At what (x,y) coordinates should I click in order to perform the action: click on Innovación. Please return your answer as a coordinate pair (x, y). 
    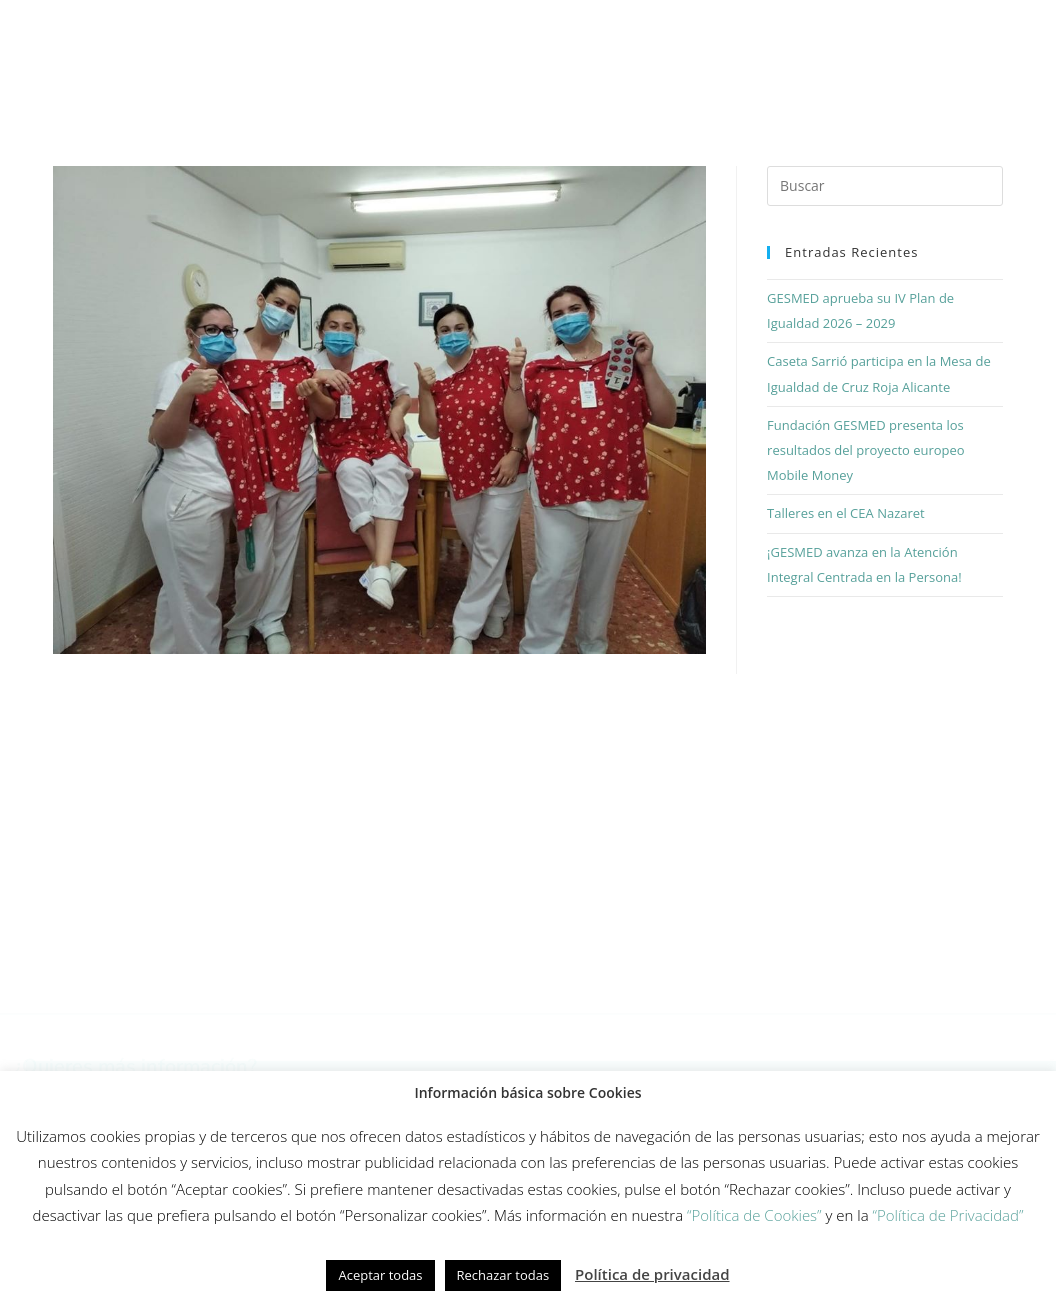
    Looking at the image, I should click on (588, 27).